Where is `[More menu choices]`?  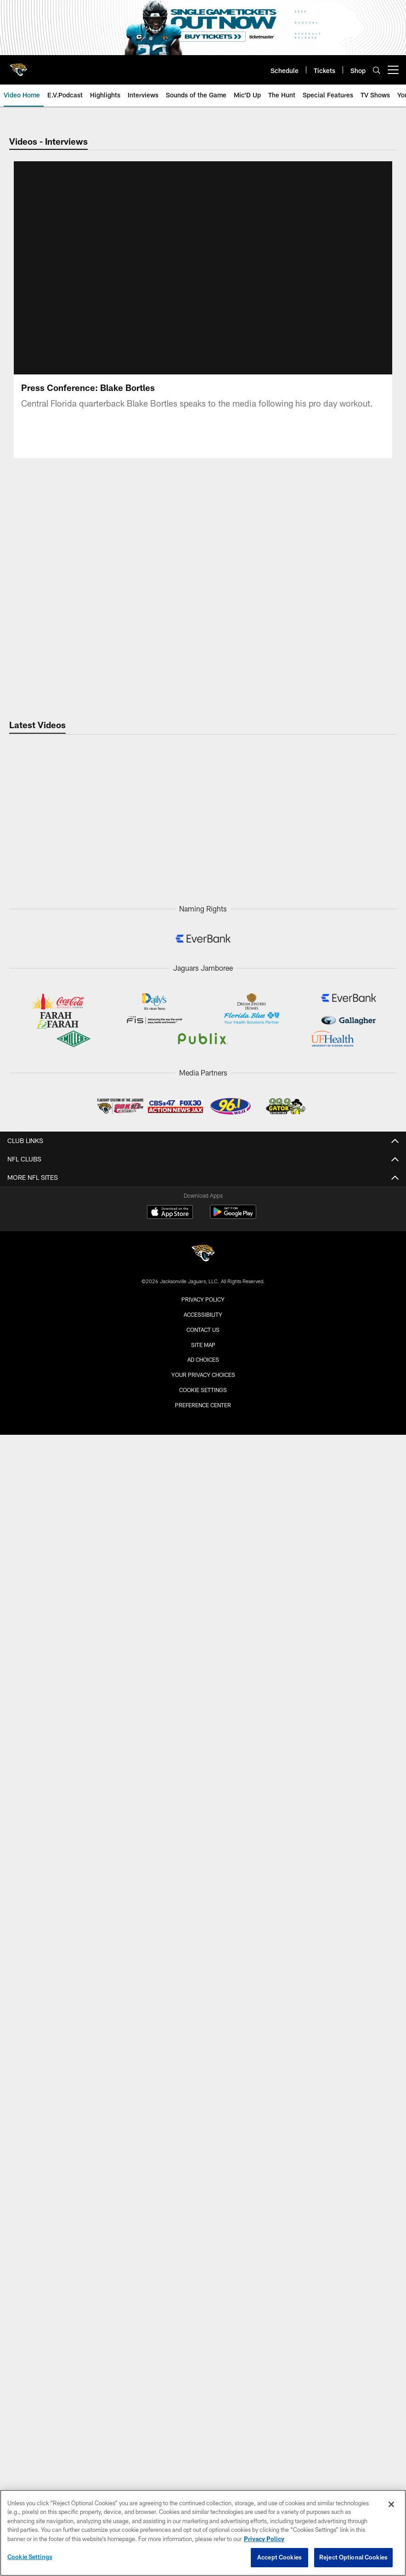
[More menu choices] is located at coordinates (393, 70).